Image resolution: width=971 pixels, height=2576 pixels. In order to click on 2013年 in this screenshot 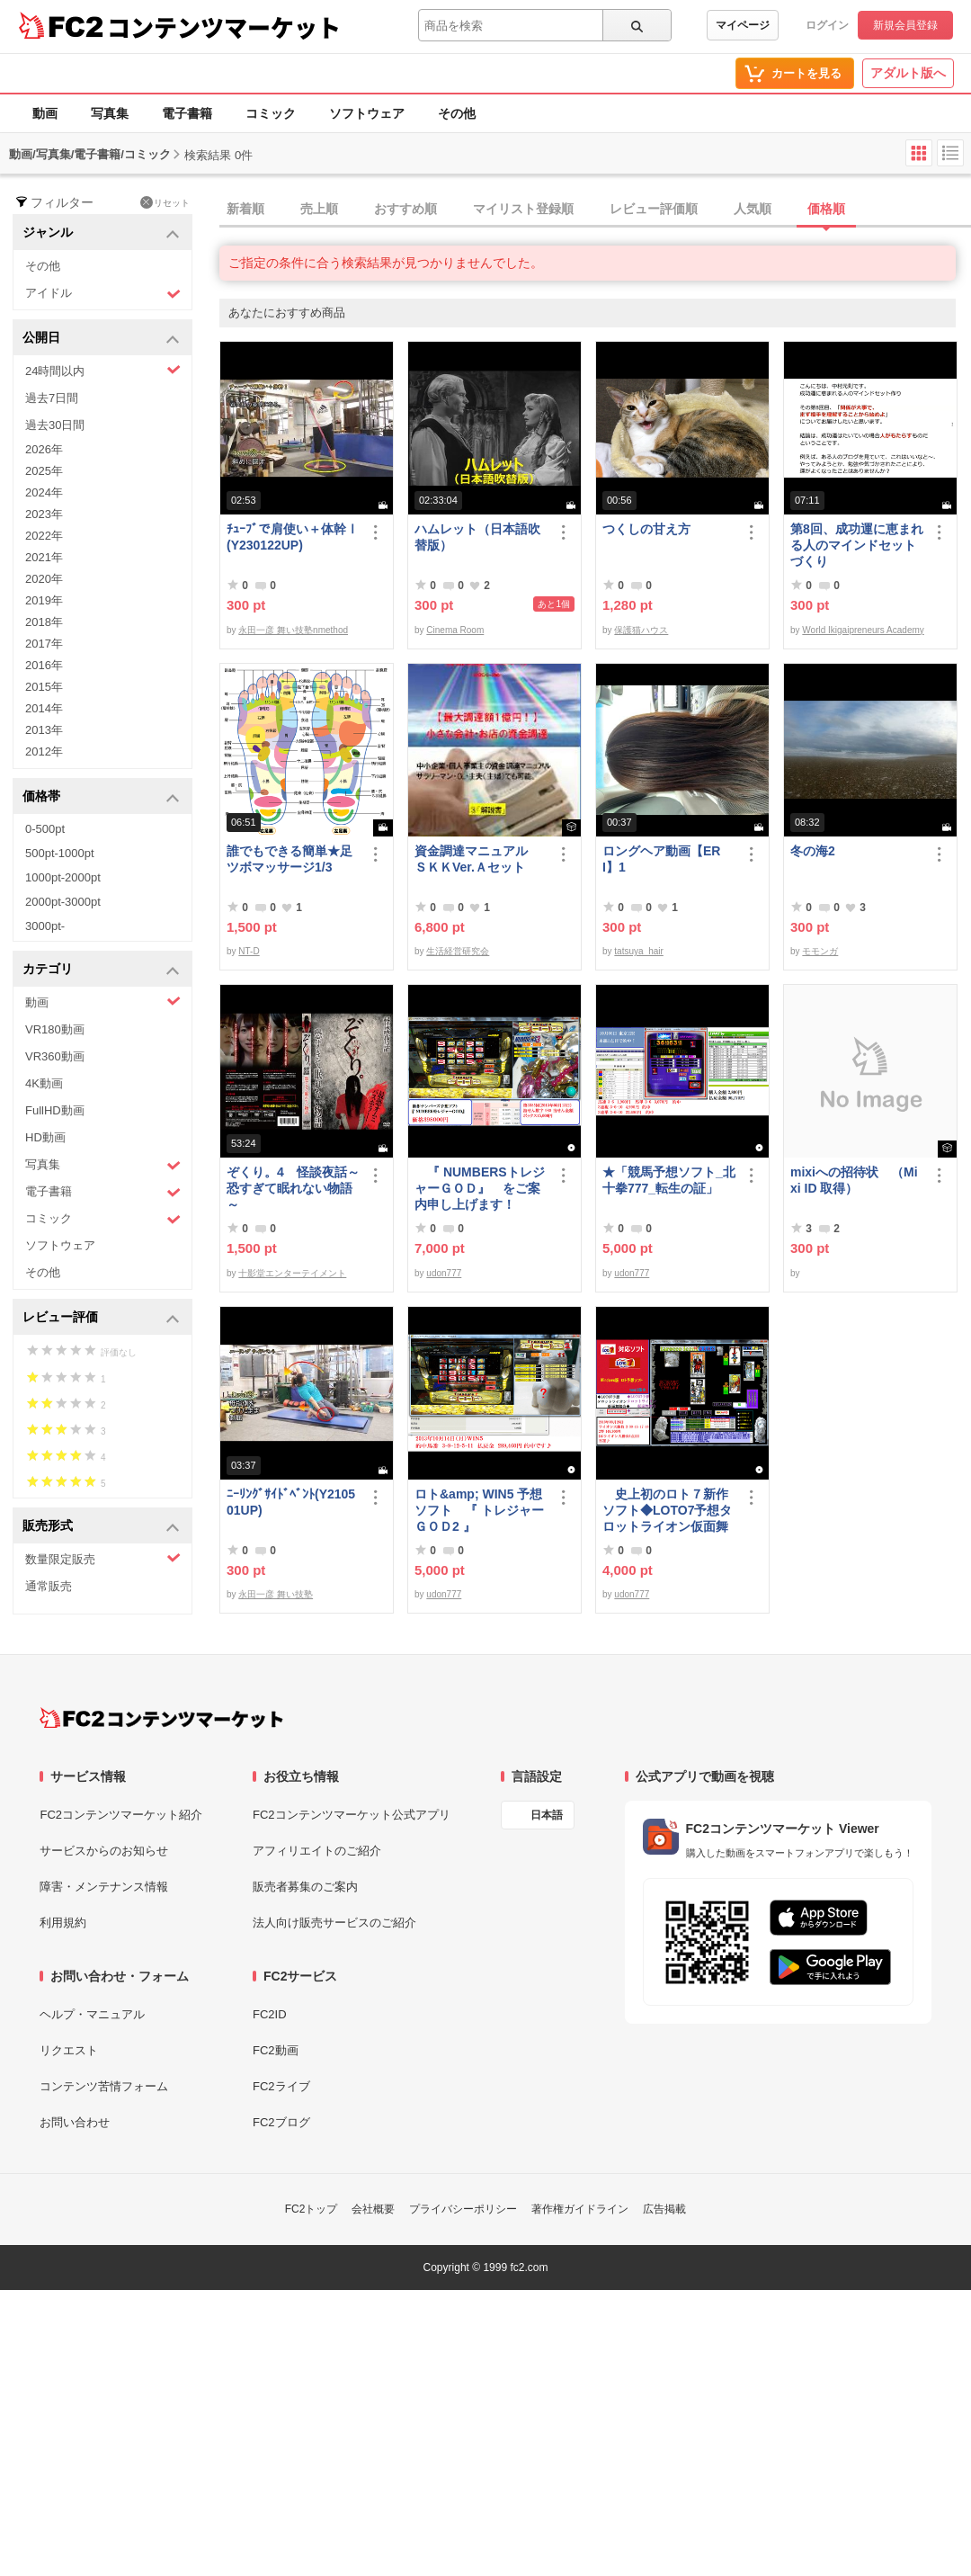, I will do `click(44, 730)`.